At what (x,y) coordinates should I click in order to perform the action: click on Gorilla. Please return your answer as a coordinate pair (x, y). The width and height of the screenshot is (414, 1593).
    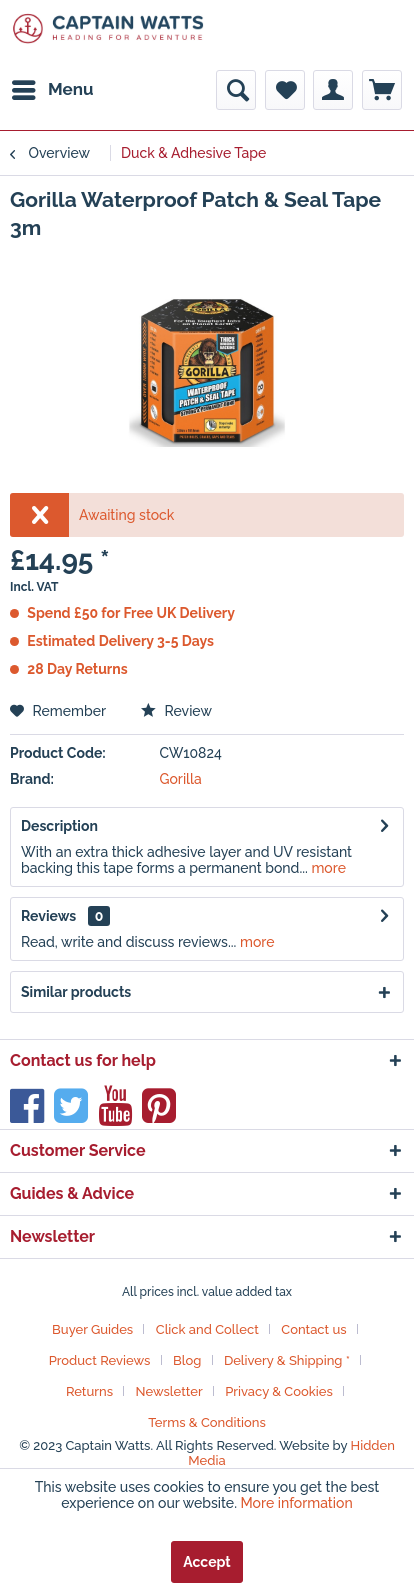
    Looking at the image, I should click on (179, 779).